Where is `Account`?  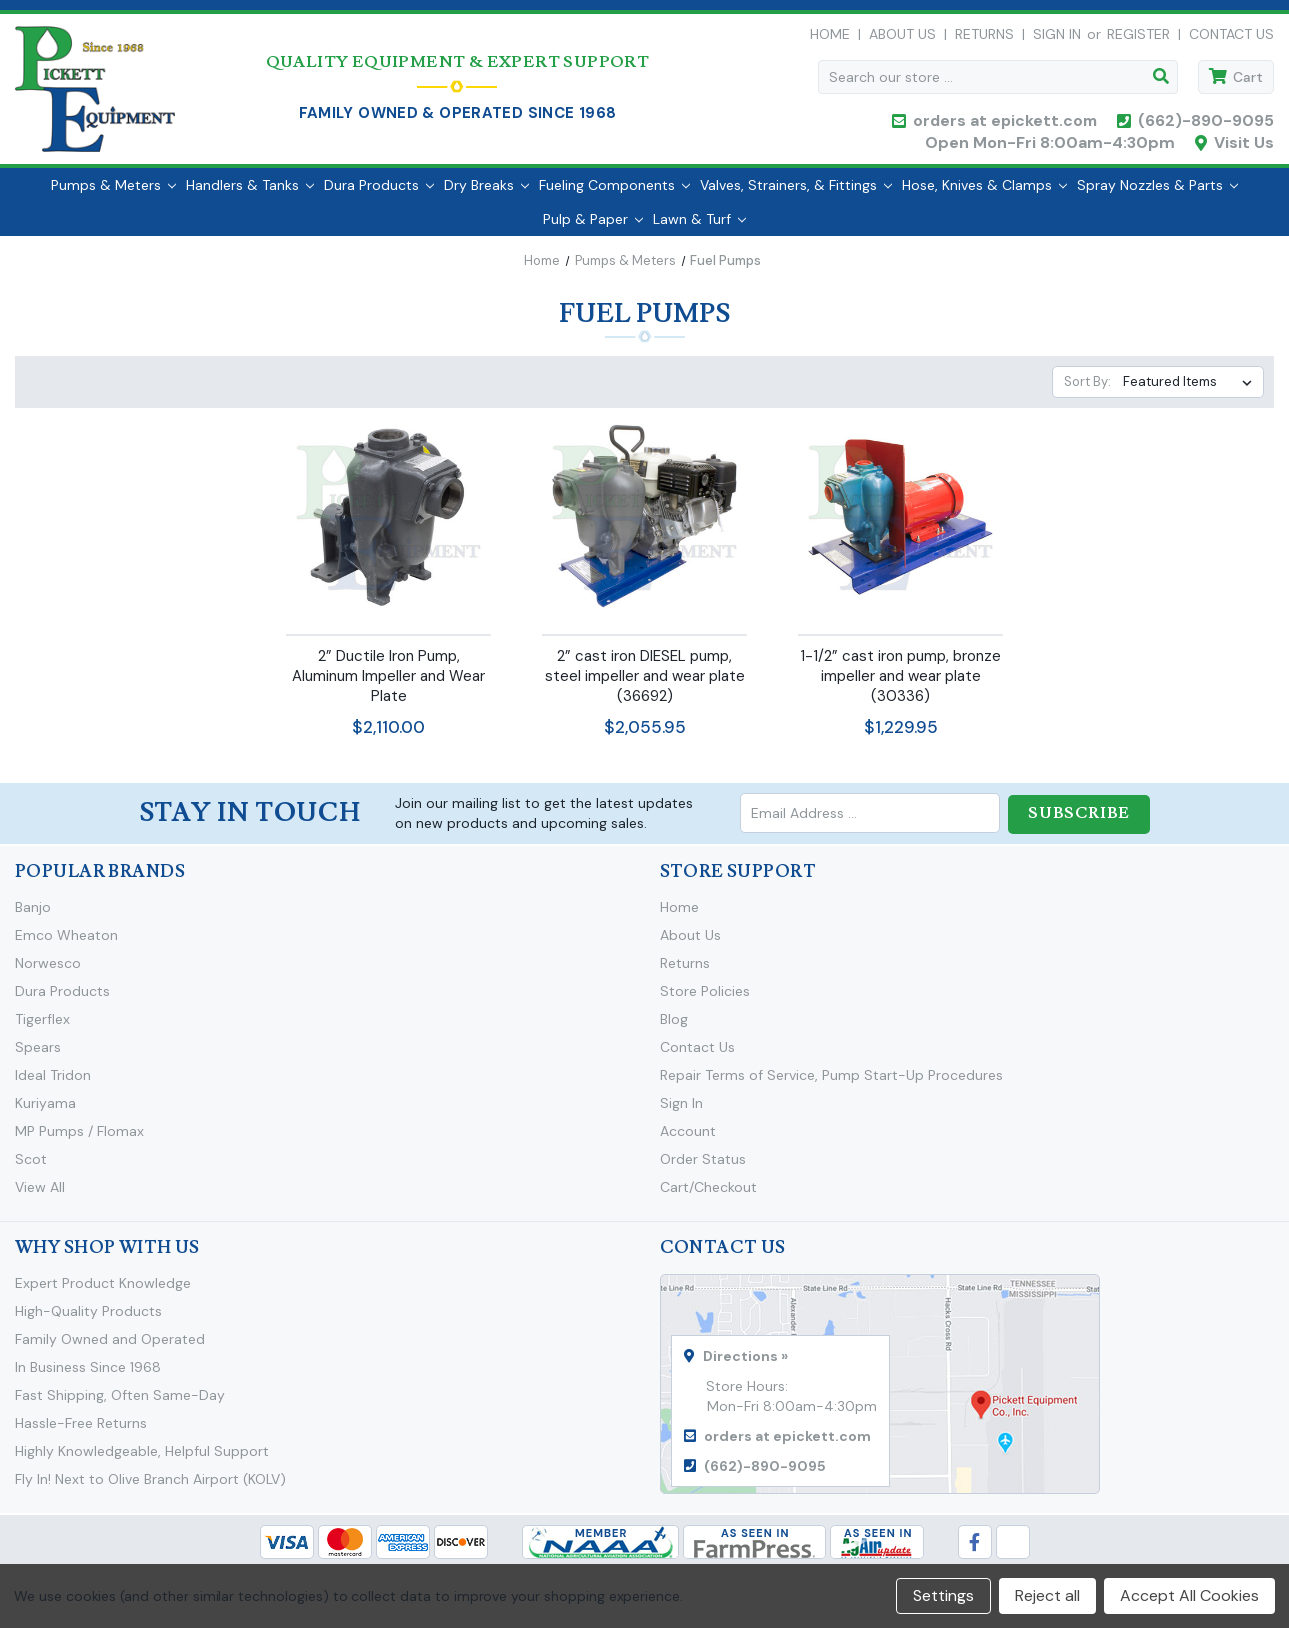 Account is located at coordinates (688, 1140).